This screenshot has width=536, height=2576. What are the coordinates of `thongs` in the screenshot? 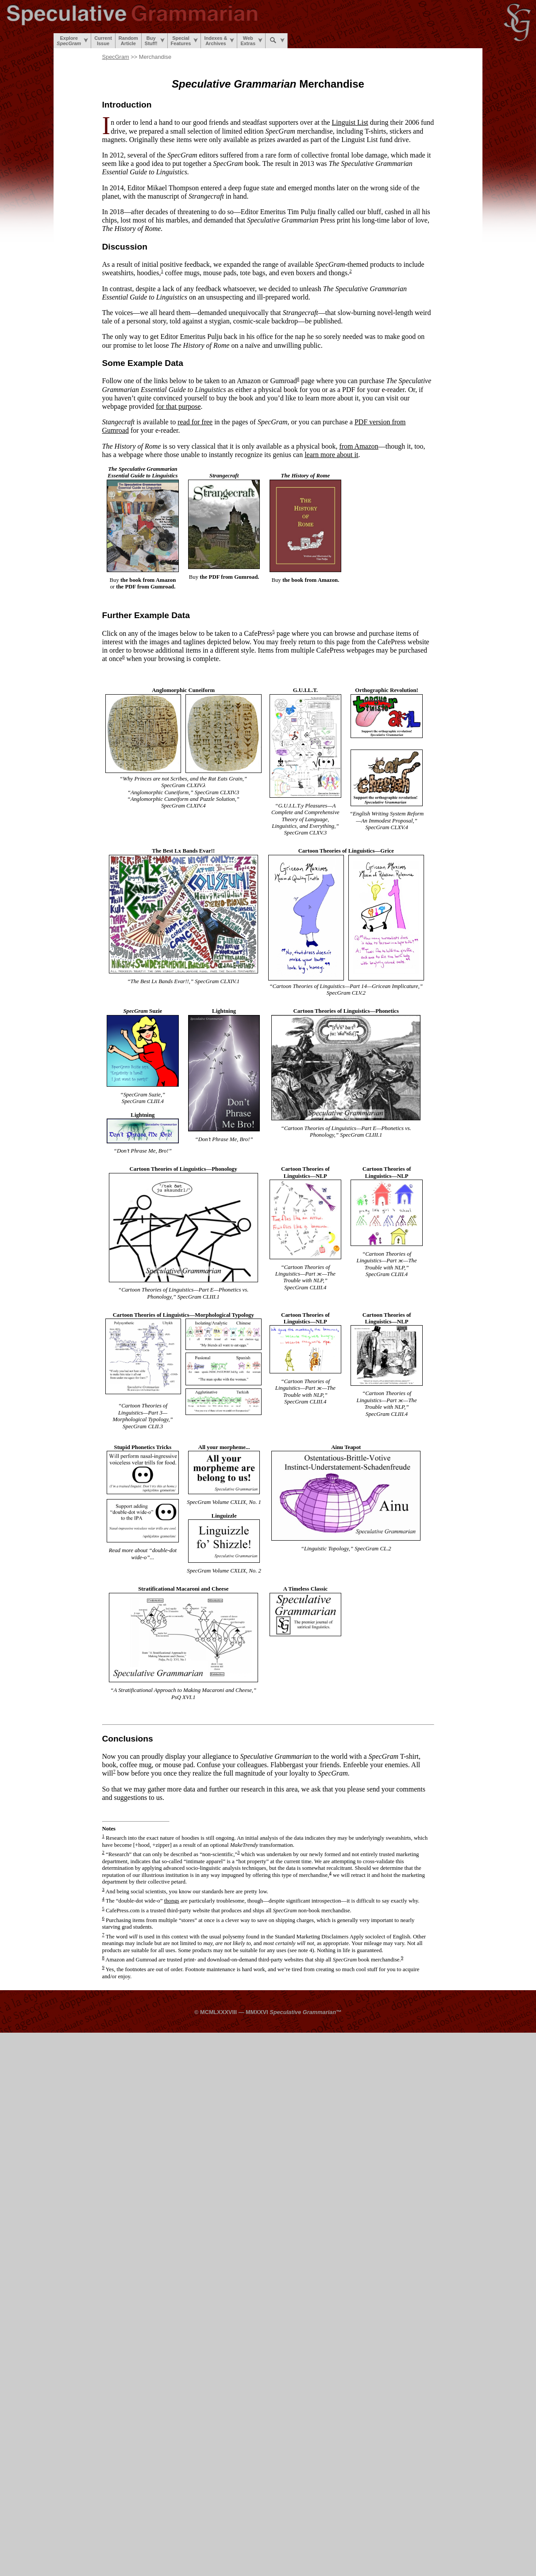 It's located at (171, 1901).